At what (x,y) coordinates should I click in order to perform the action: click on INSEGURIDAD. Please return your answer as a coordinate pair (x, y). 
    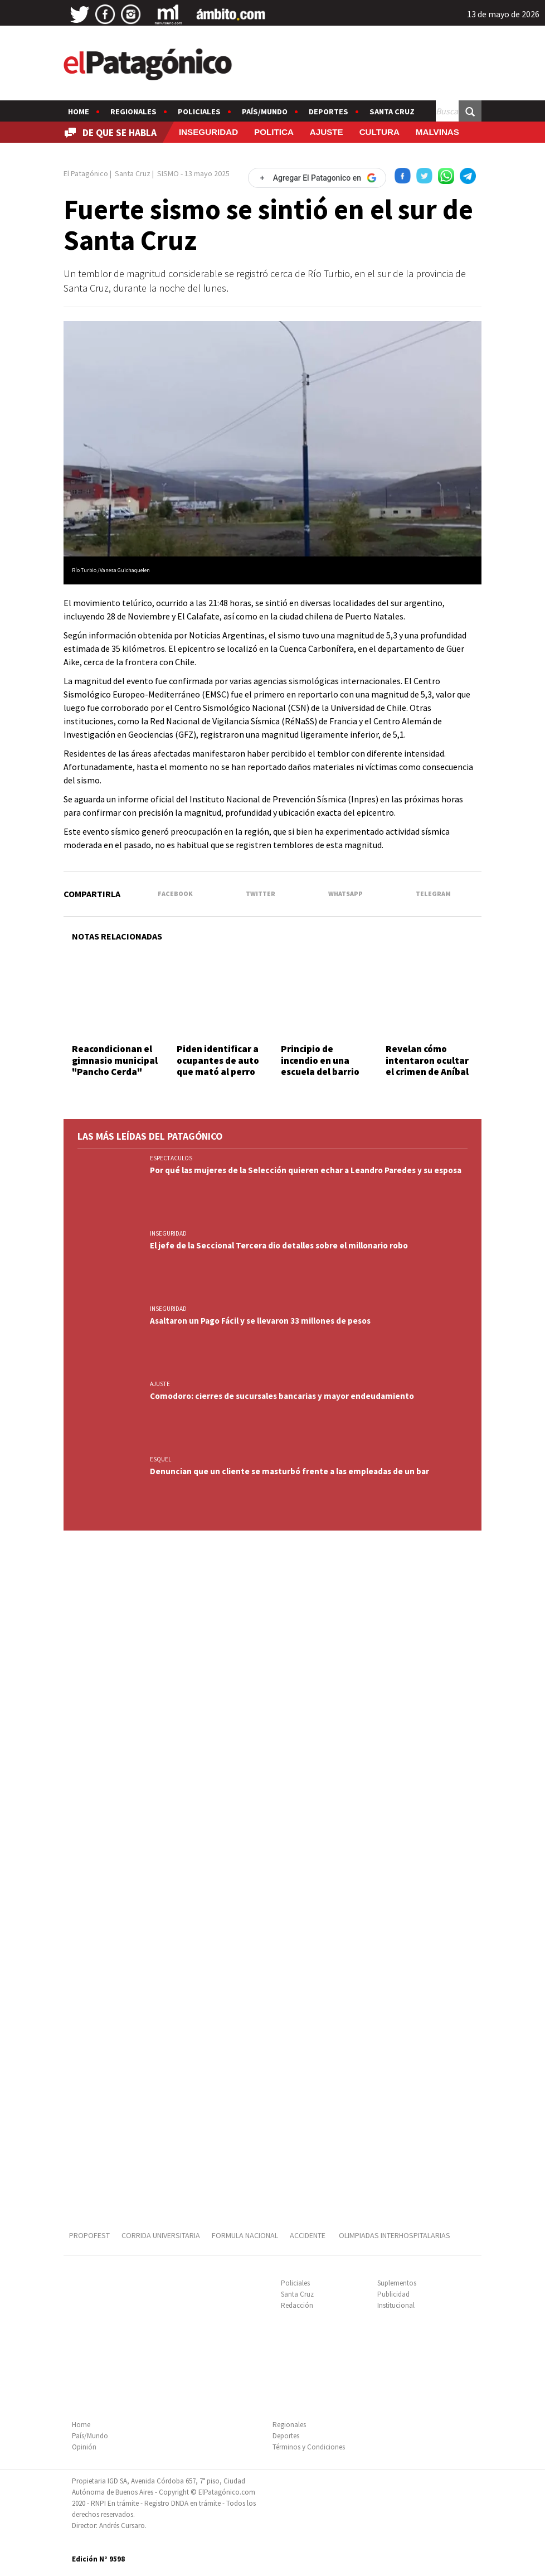
    Looking at the image, I should click on (208, 132).